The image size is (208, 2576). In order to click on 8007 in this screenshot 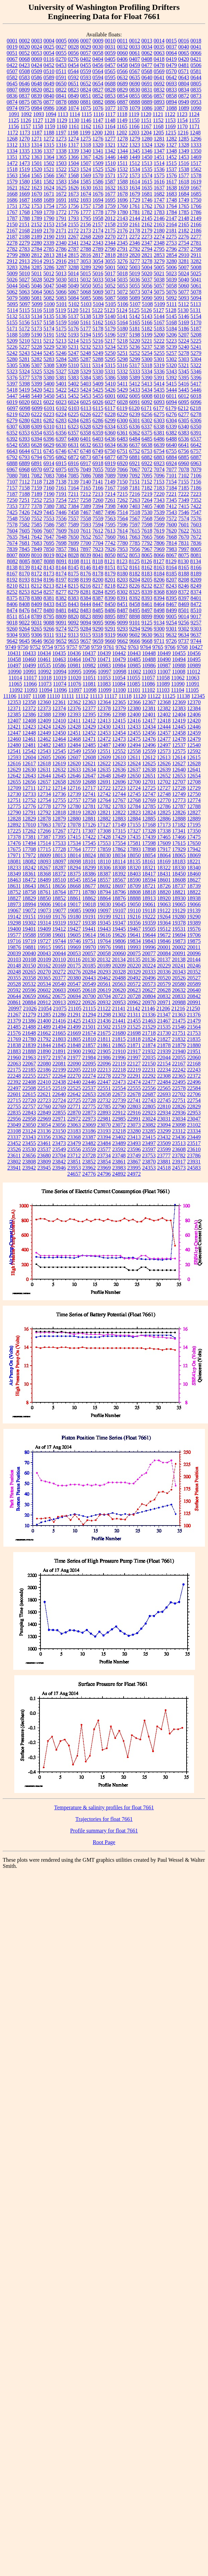, I will do `click(12, 555)`.